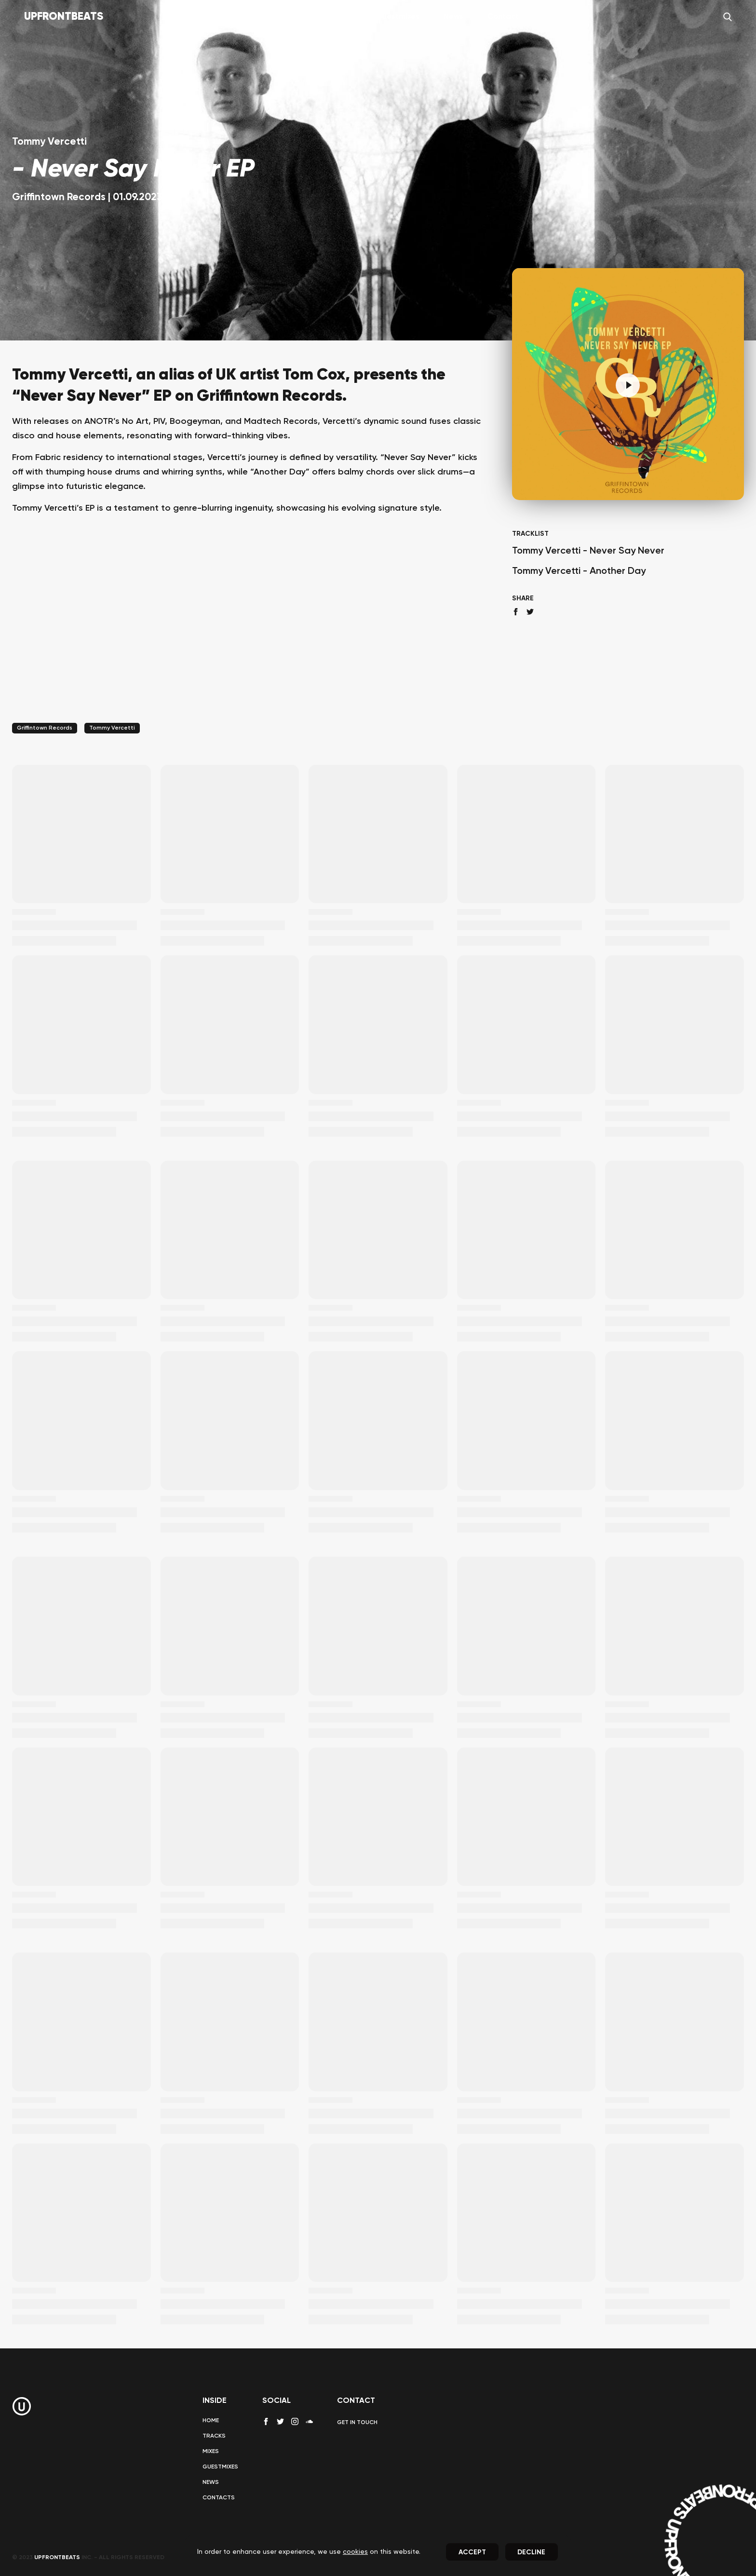 This screenshot has width=756, height=2576. I want to click on [facebook share], so click(515, 611).